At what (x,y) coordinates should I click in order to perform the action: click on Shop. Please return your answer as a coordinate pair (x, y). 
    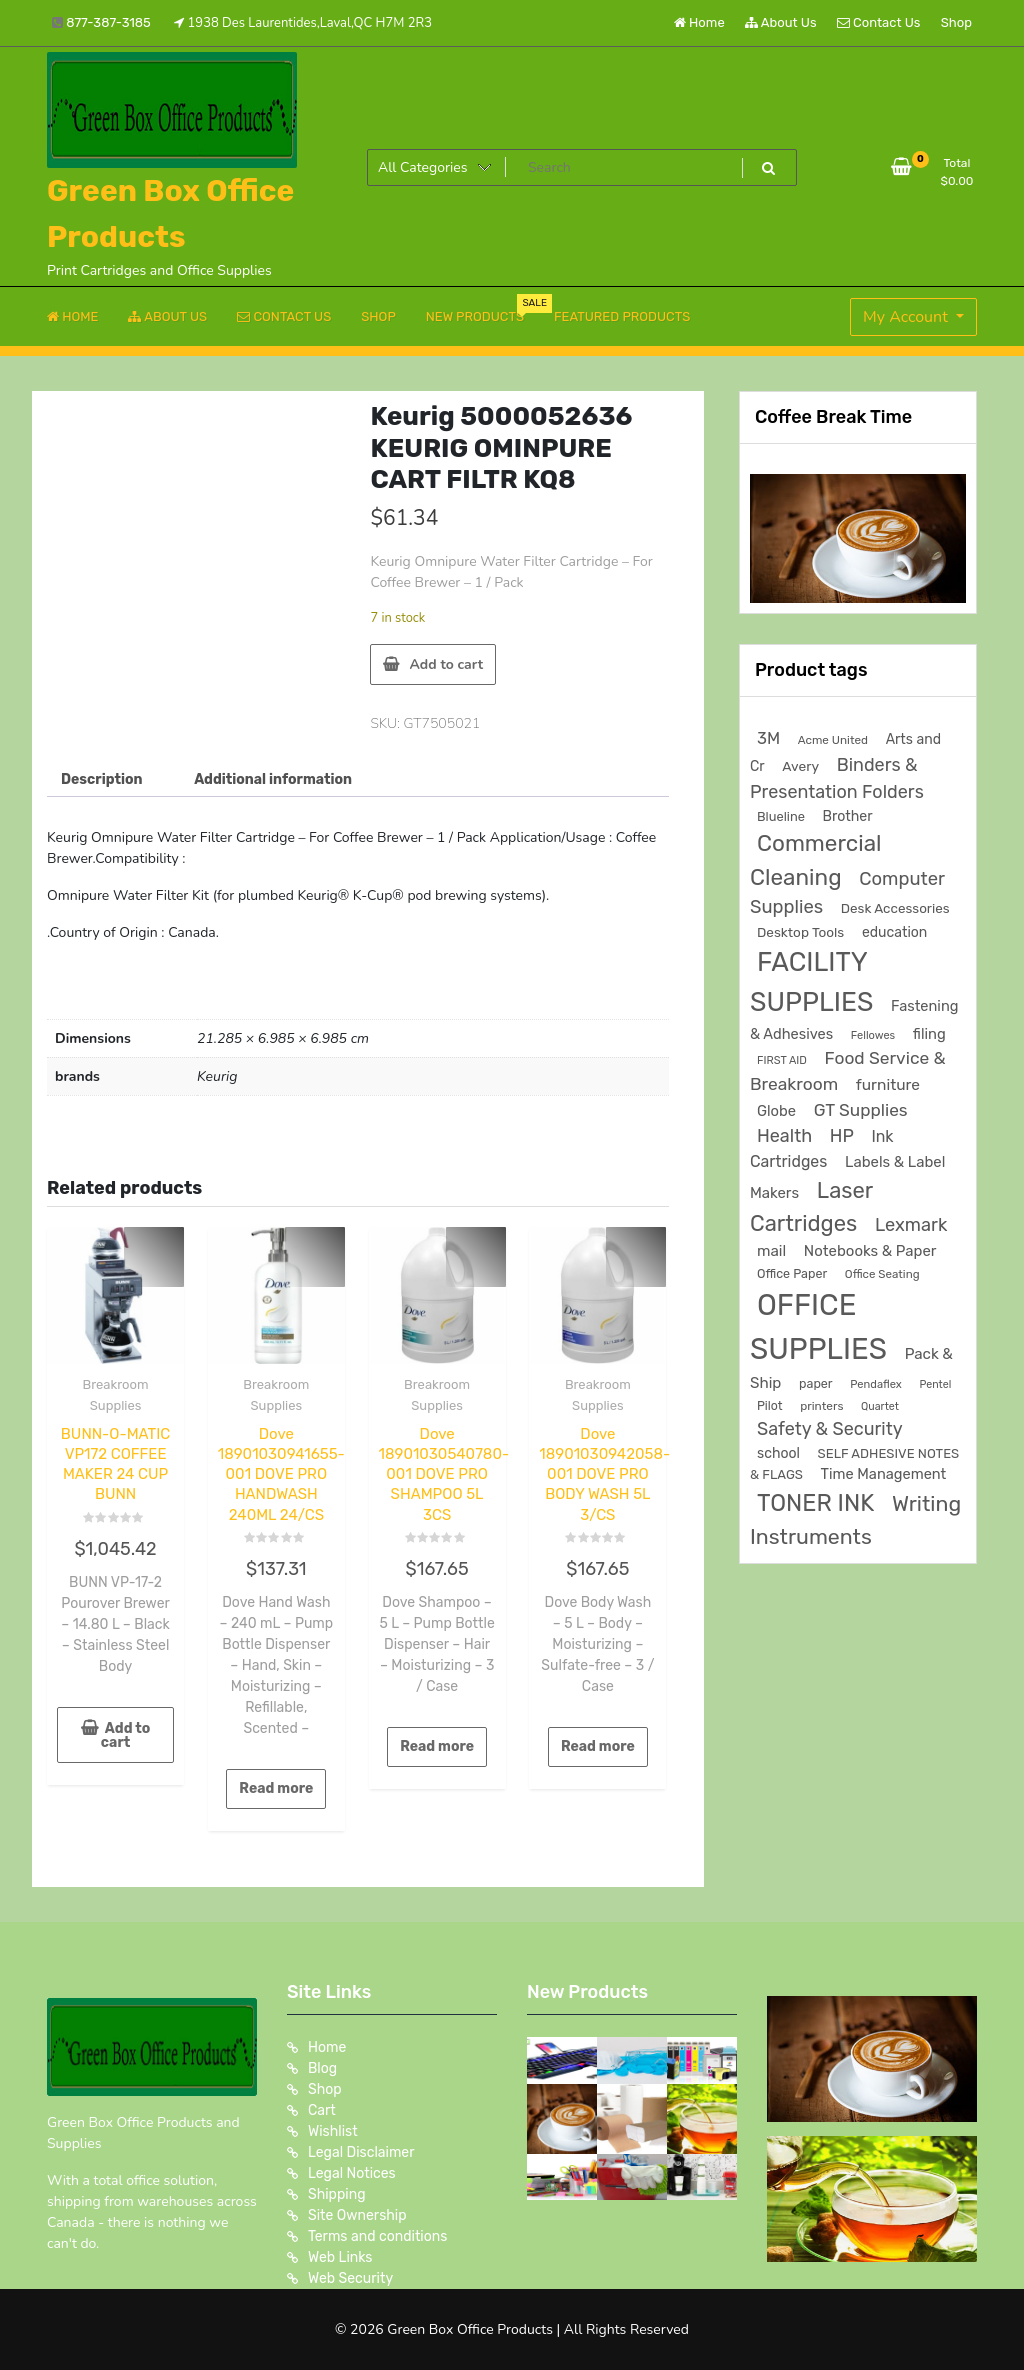
    Looking at the image, I should click on (956, 22).